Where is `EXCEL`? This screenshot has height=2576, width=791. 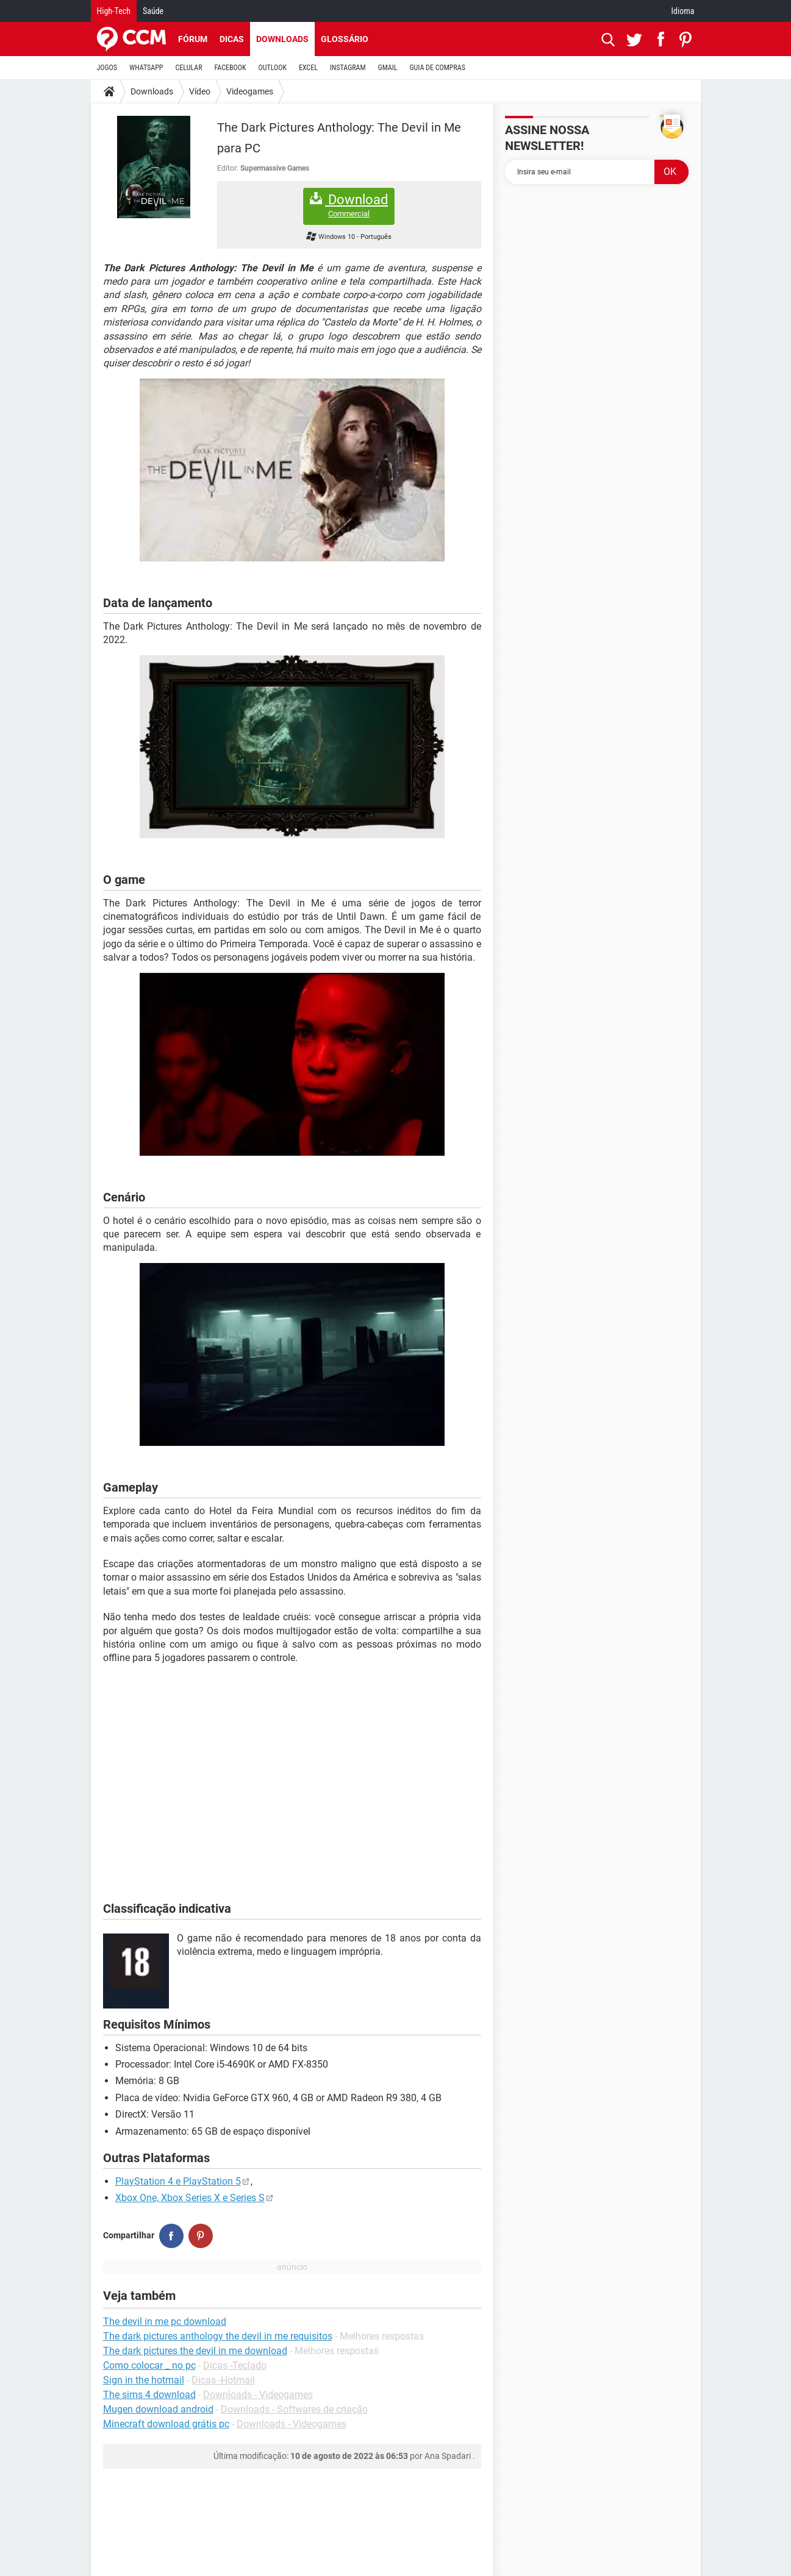 EXCEL is located at coordinates (308, 67).